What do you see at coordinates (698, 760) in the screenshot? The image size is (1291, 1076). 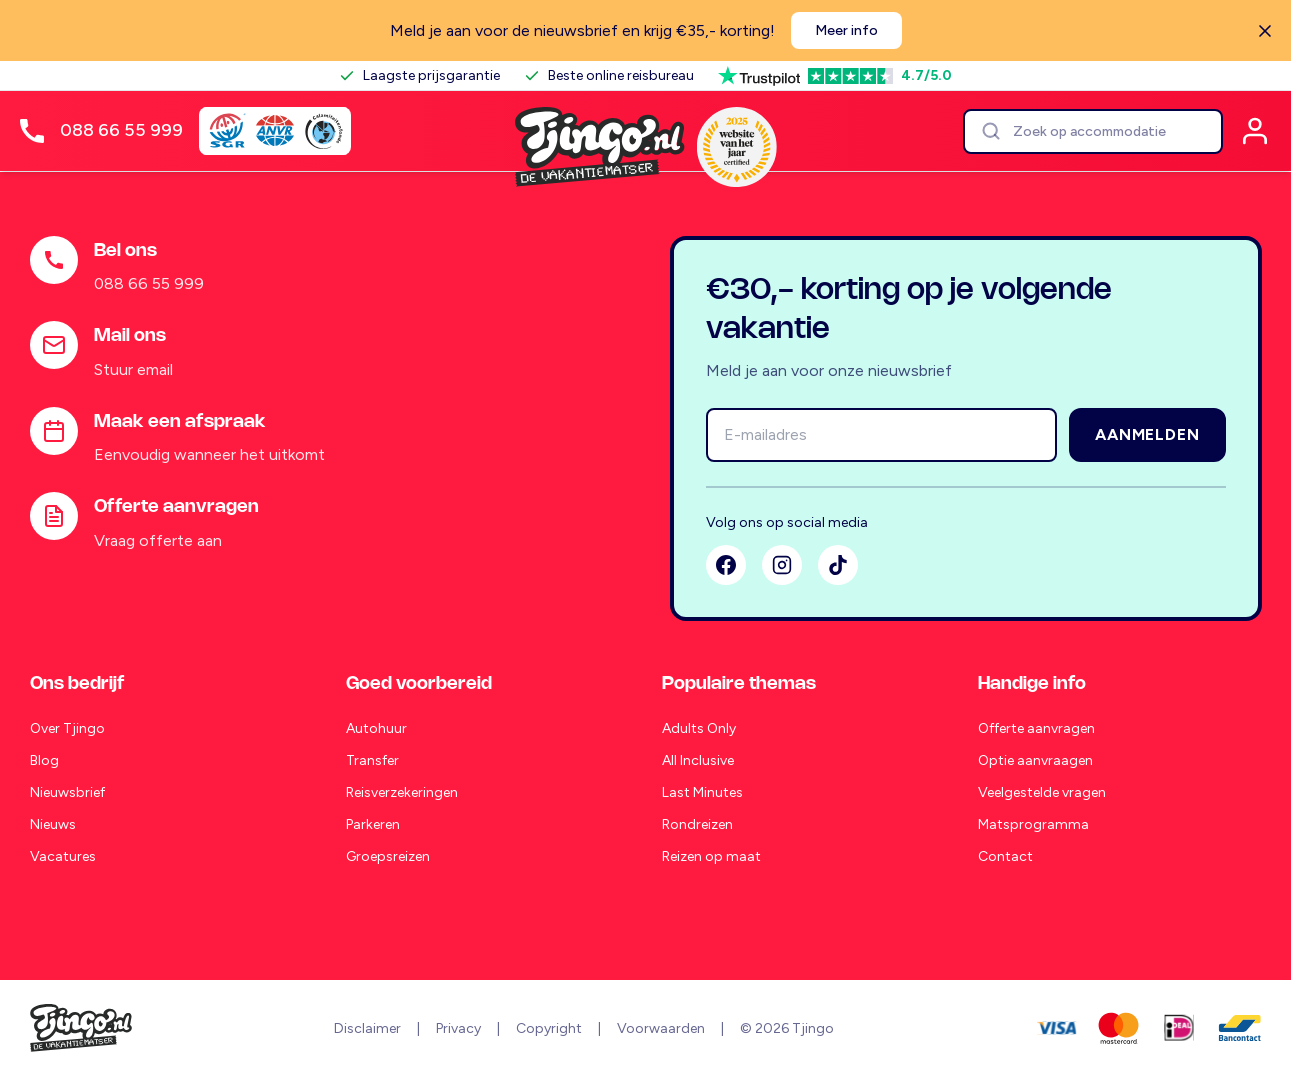 I see `All Inclusive` at bounding box center [698, 760].